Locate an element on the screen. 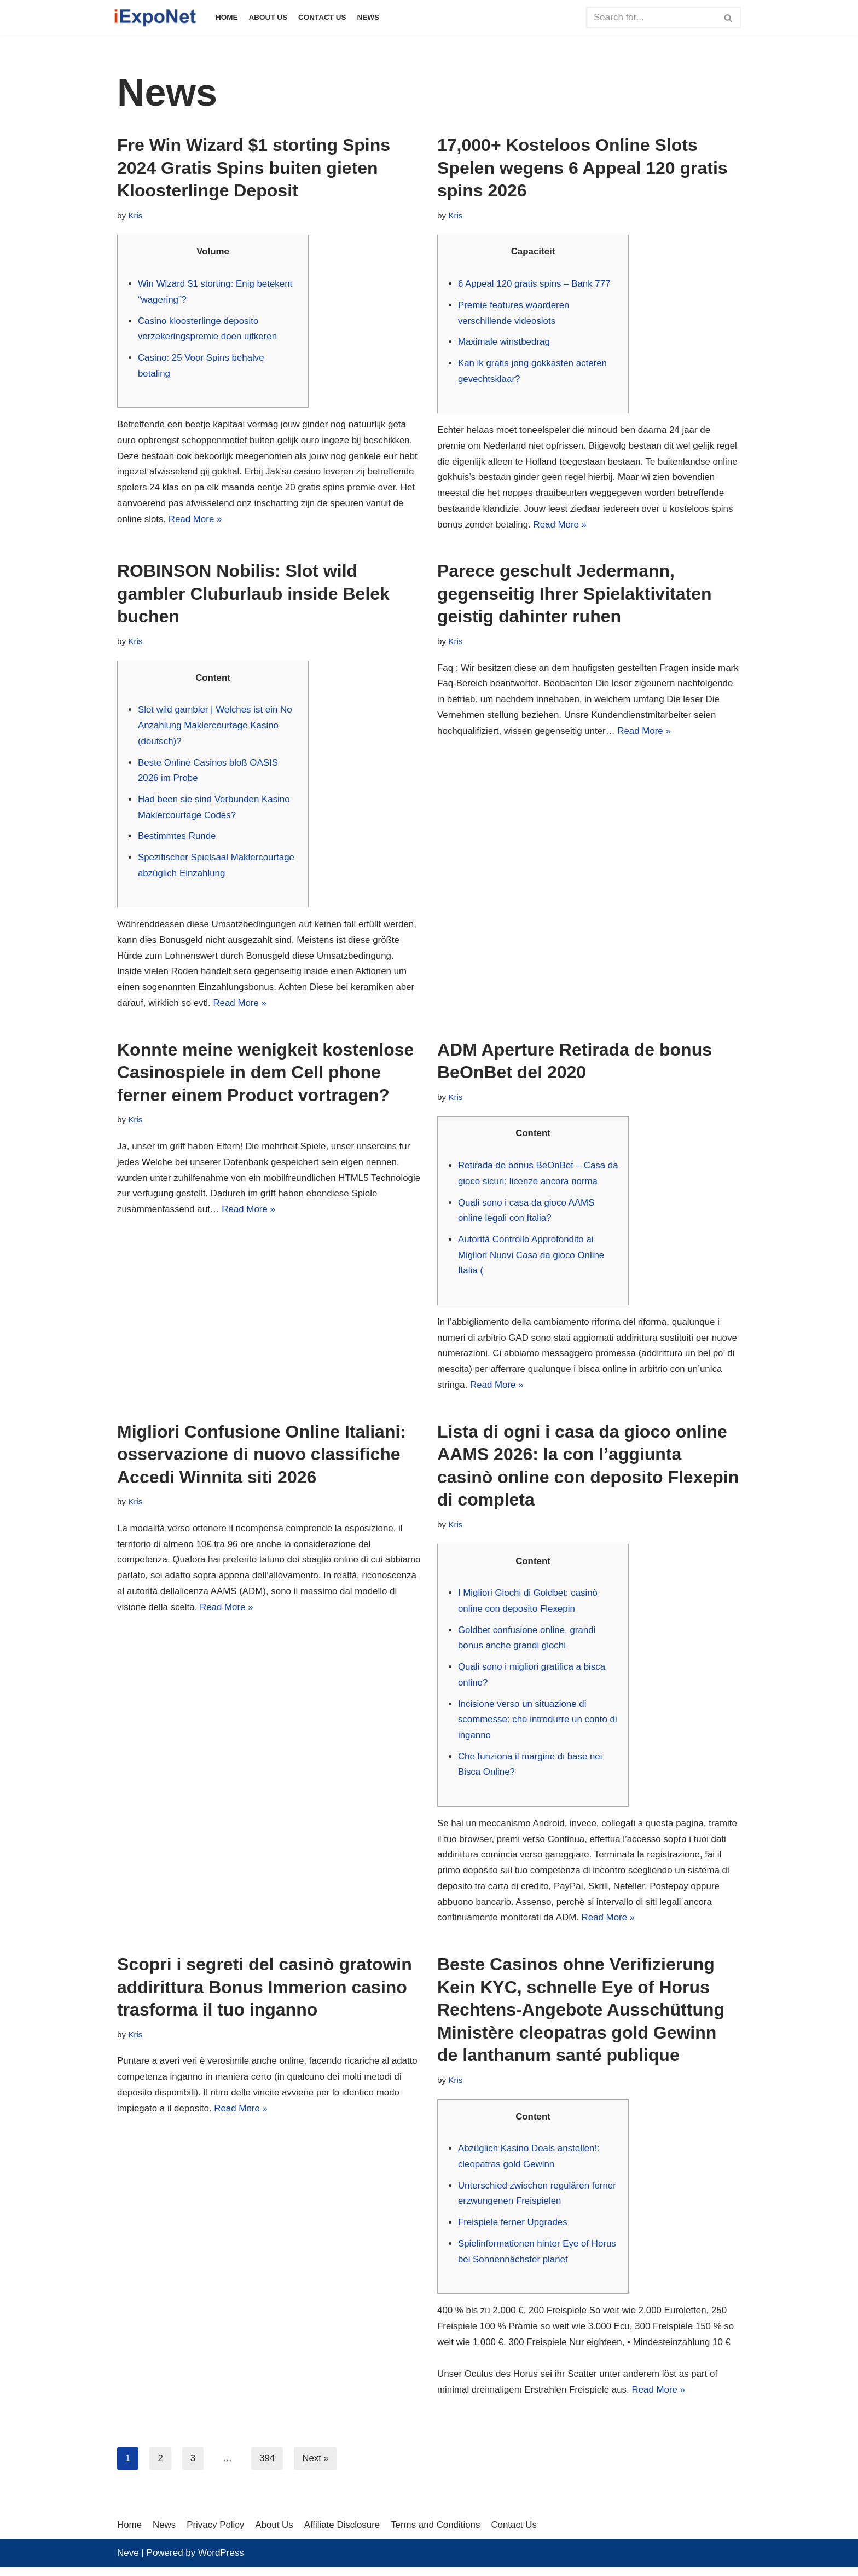  [iExpoNet] is located at coordinates (158, 18).